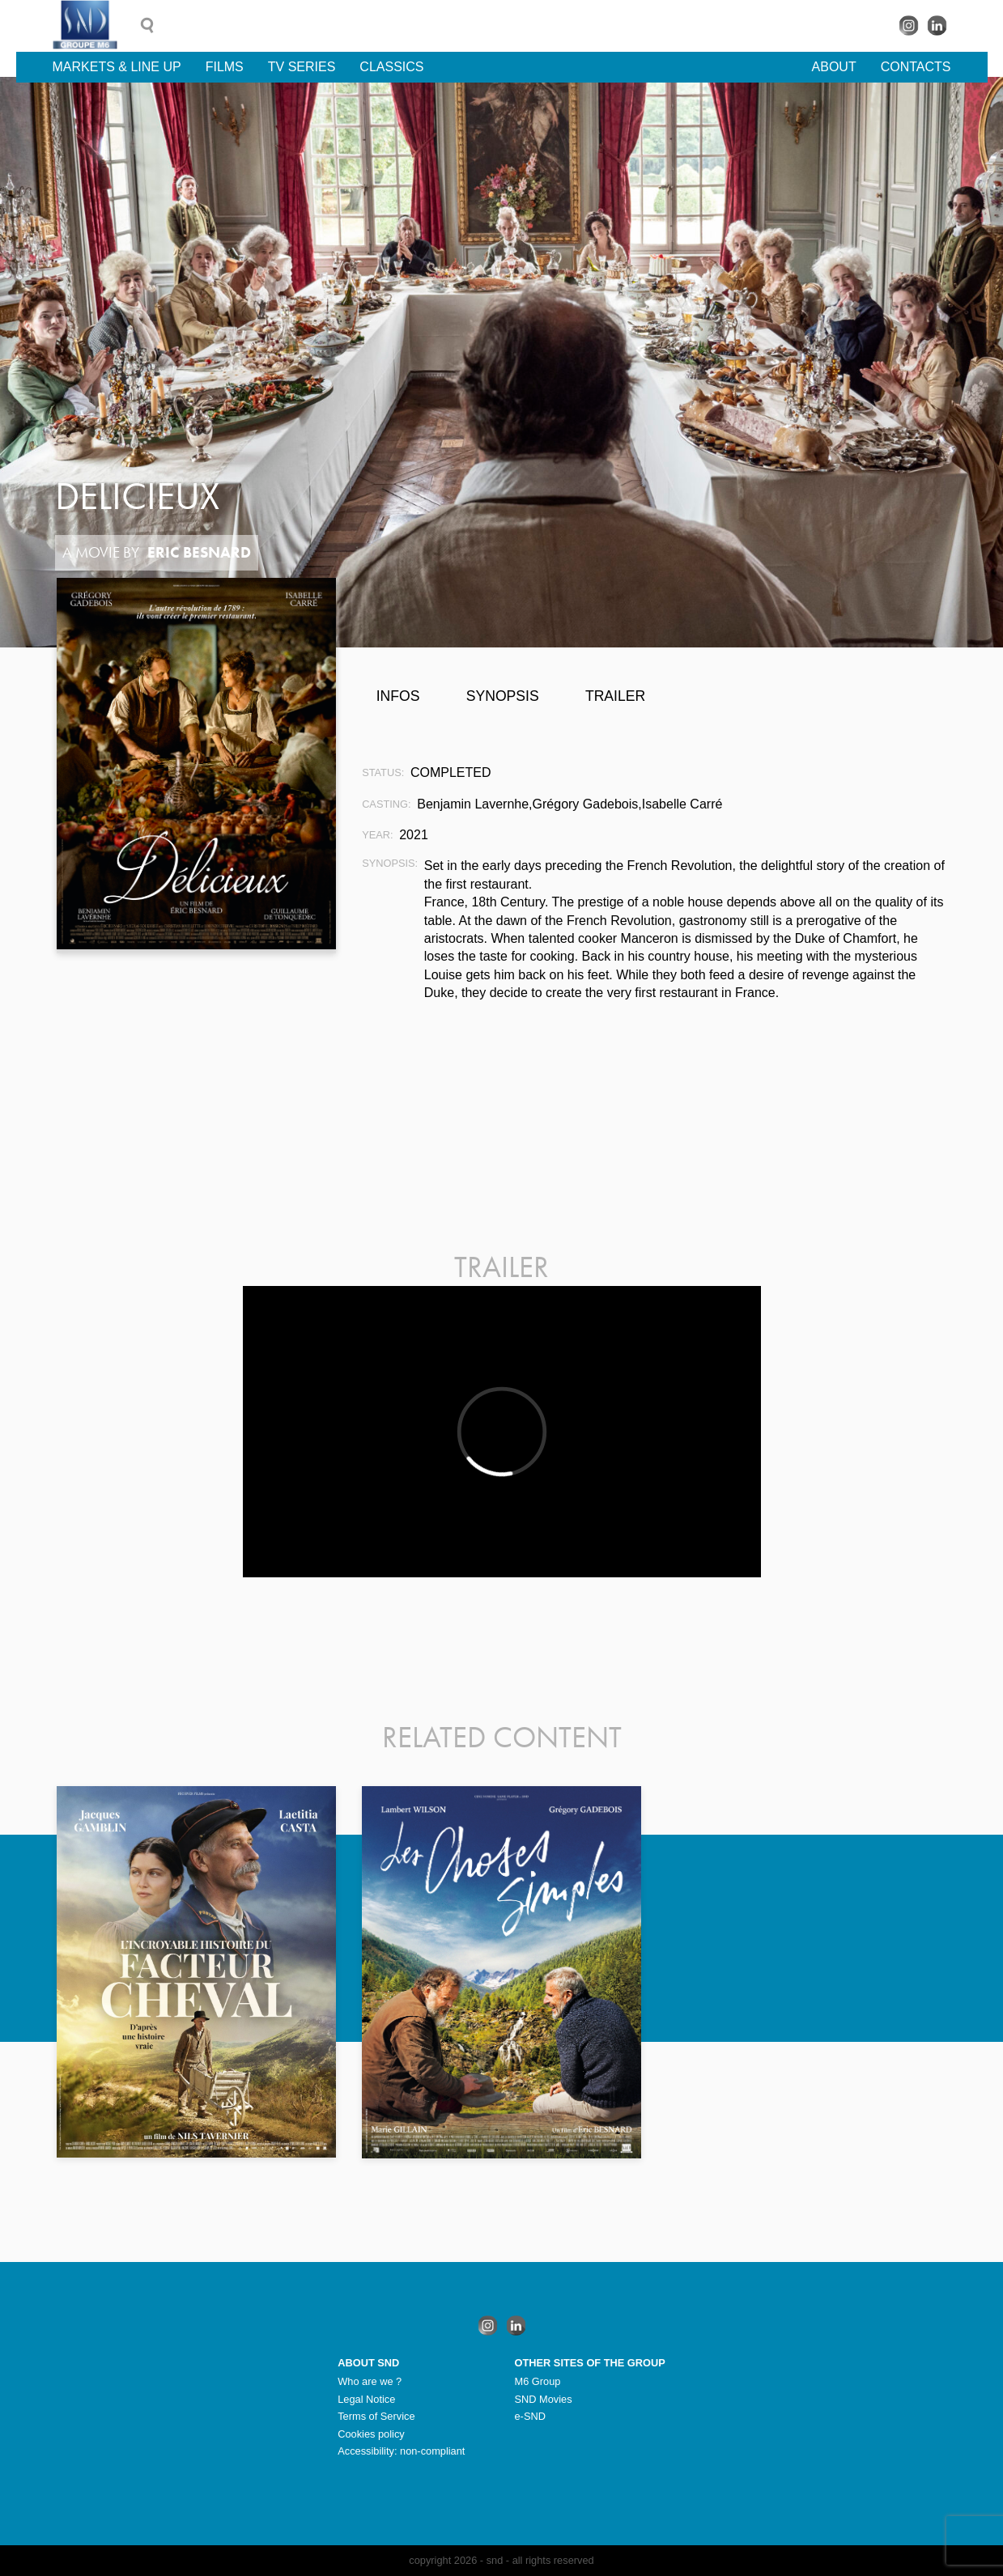 This screenshot has height=2576, width=1003. I want to click on Synopsis, so click(502, 696).